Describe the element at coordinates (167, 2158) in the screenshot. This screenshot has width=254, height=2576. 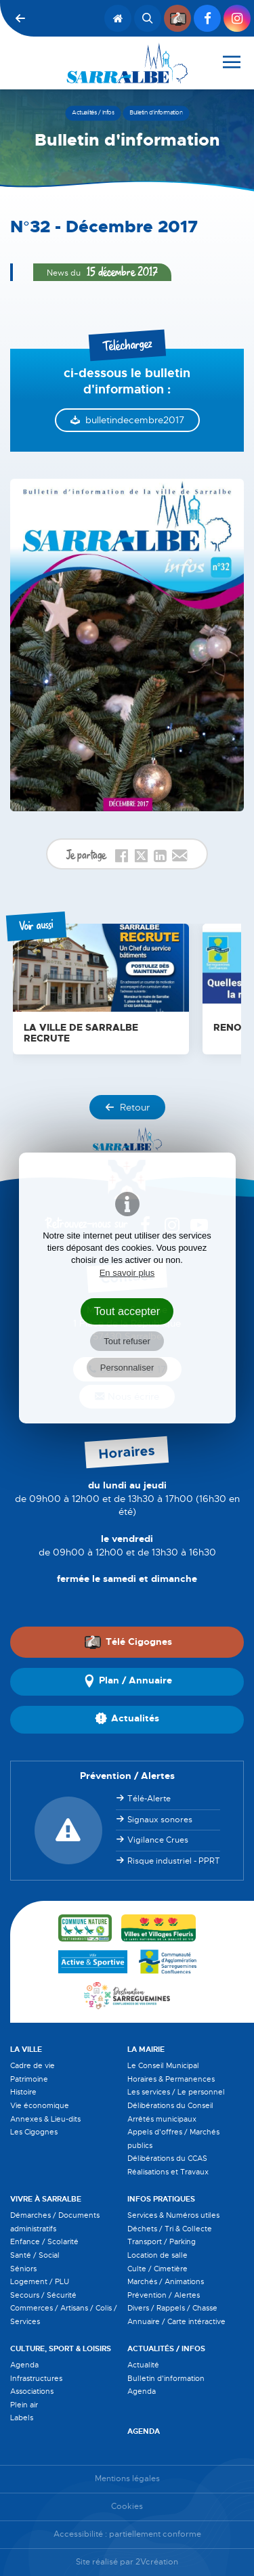
I see `Délibérations du CCAS` at that location.